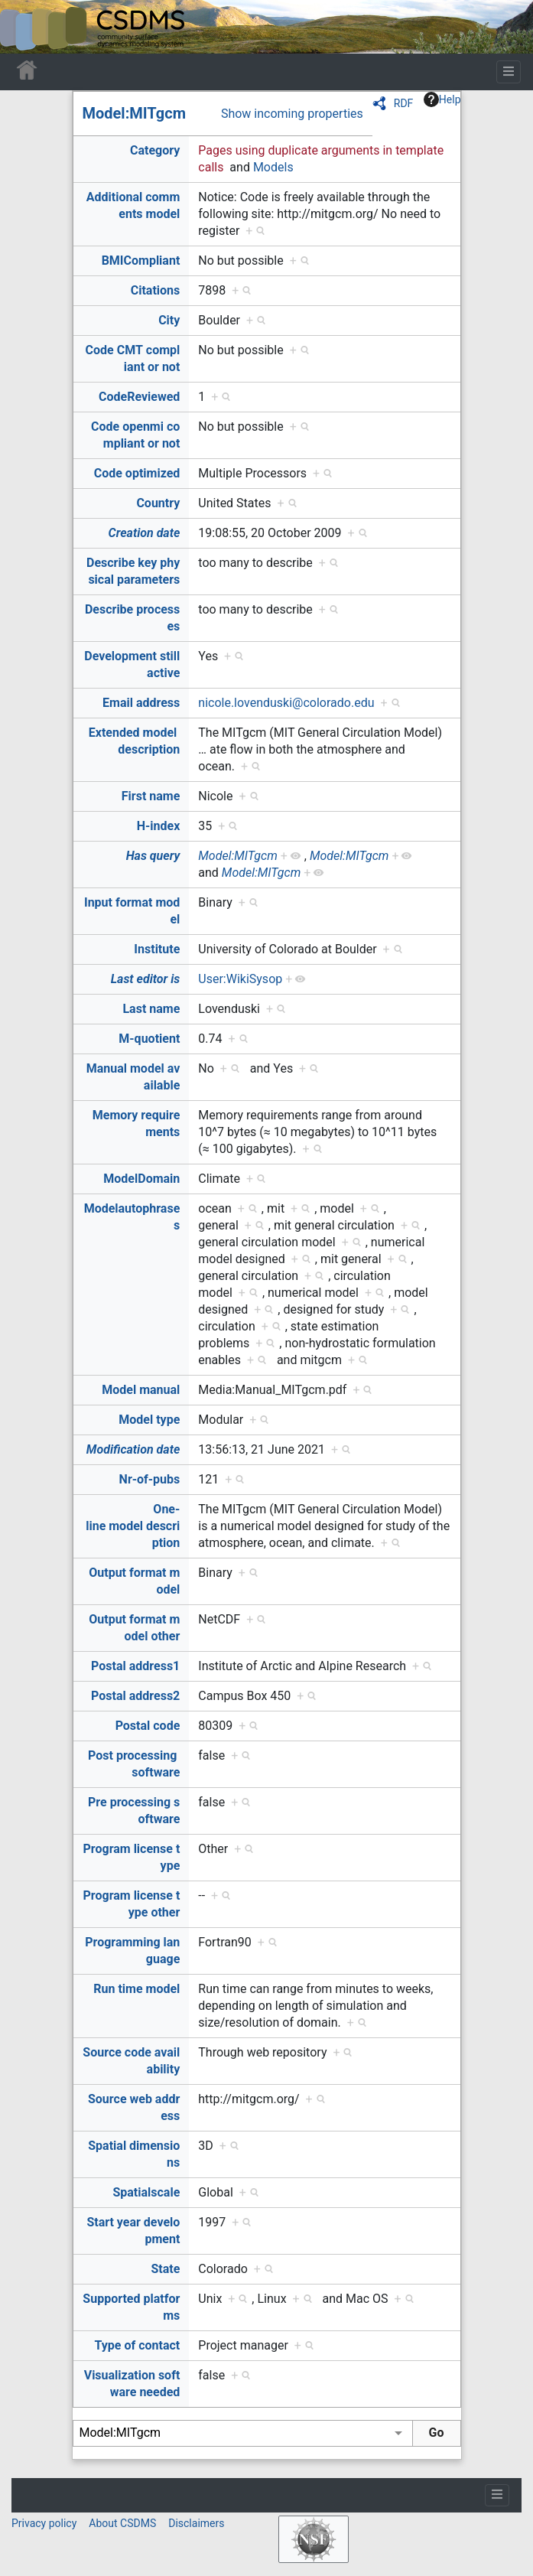  Describe the element at coordinates (133, 1526) in the screenshot. I see `One-line model description` at that location.